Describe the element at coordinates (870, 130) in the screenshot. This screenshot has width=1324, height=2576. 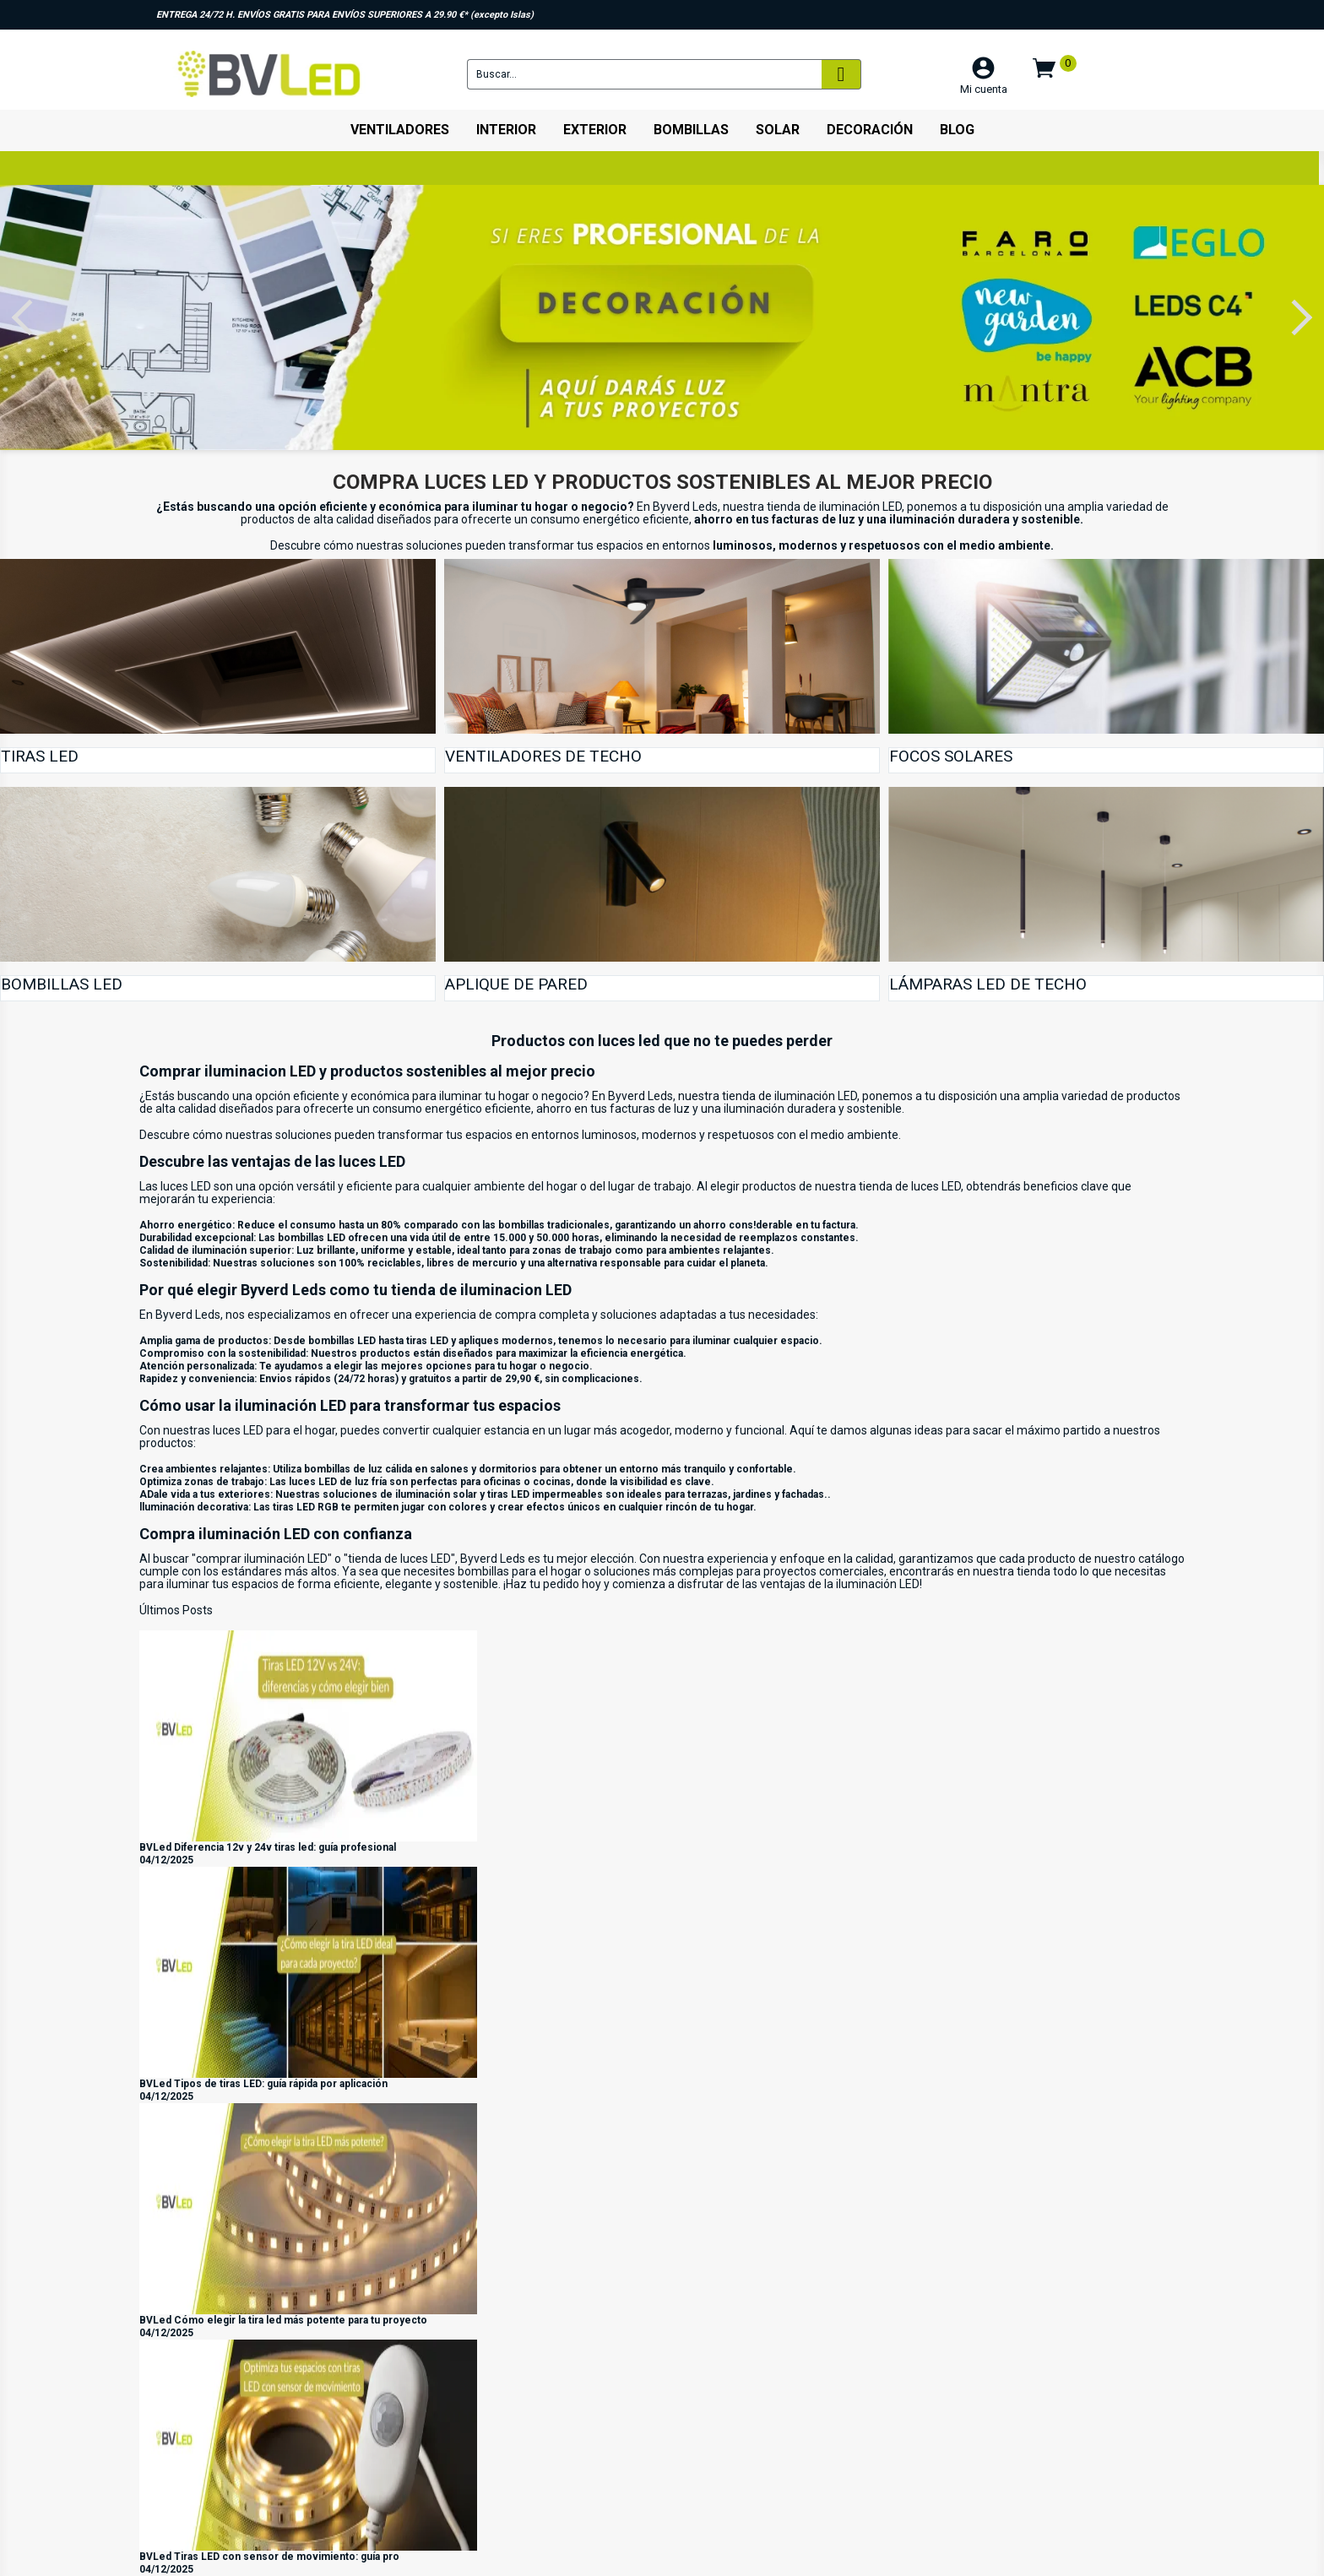
I see `Decoración` at that location.